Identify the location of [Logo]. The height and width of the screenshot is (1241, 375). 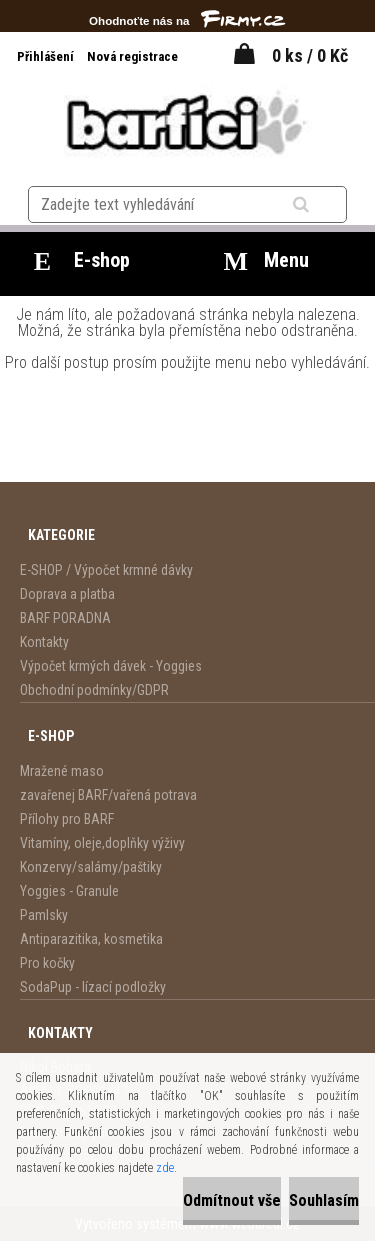
(187, 122).